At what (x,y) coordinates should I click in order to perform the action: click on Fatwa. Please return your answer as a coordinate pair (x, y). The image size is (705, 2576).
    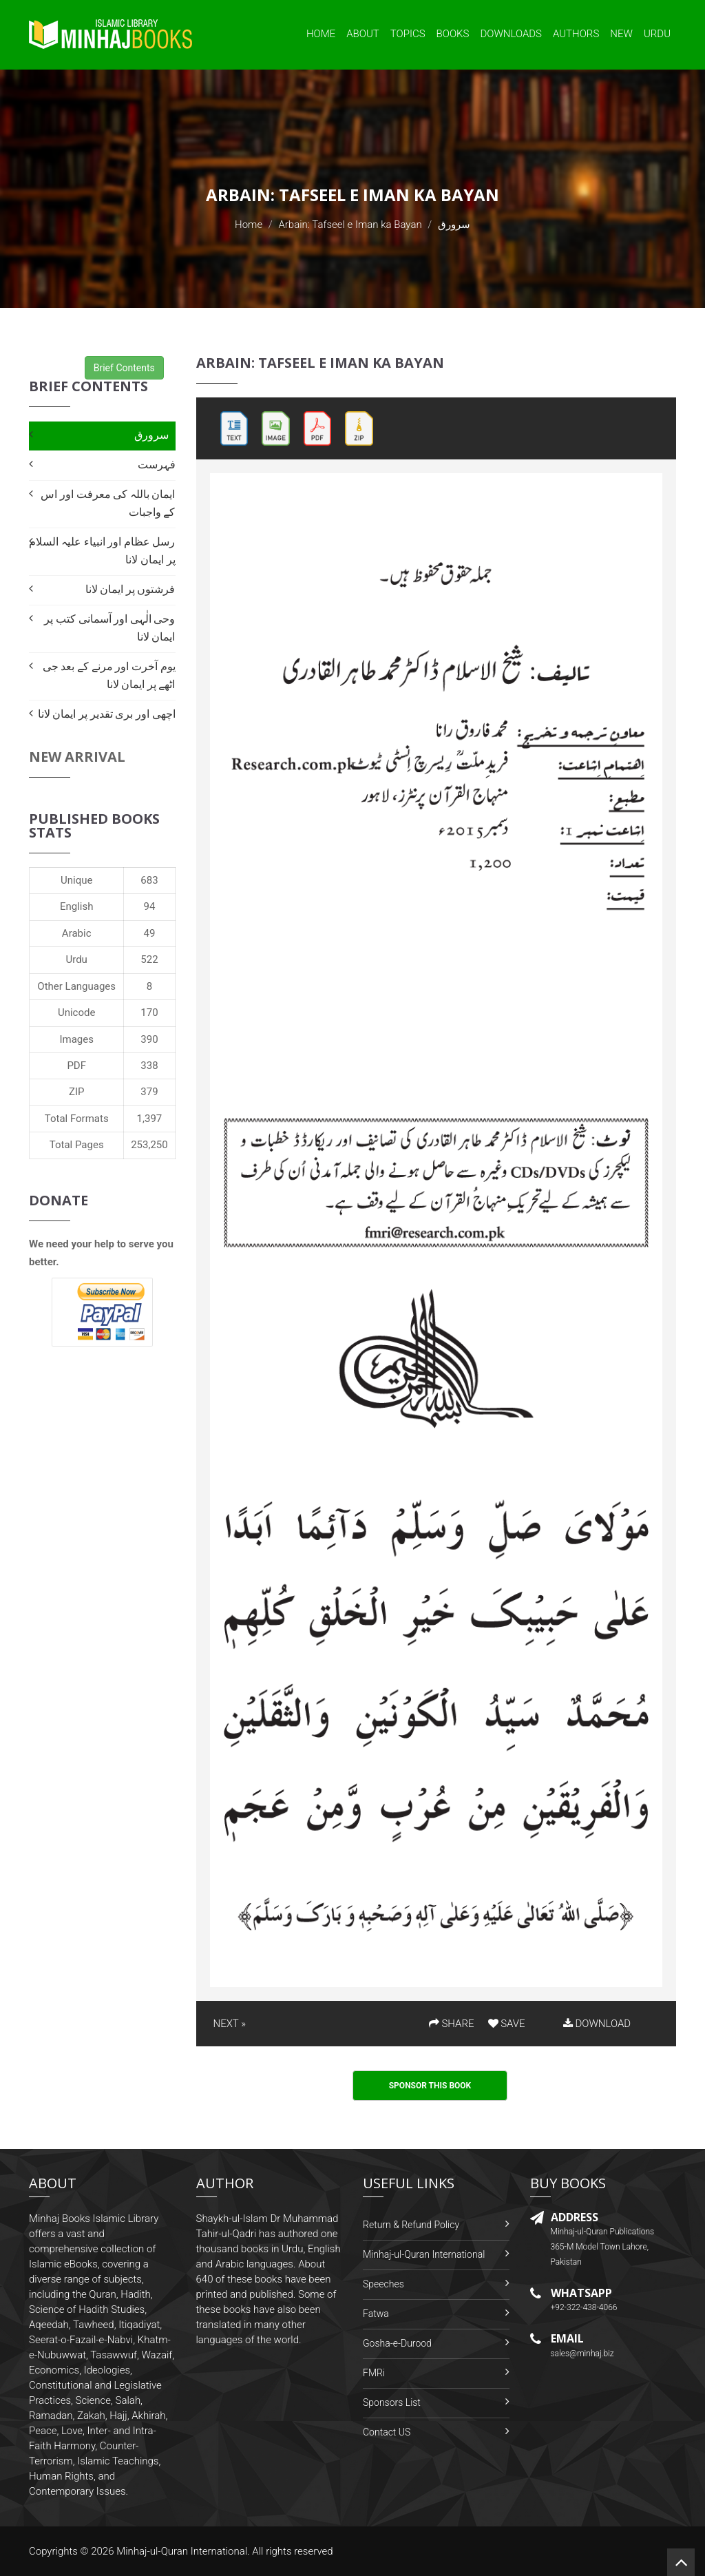
    Looking at the image, I should click on (376, 2313).